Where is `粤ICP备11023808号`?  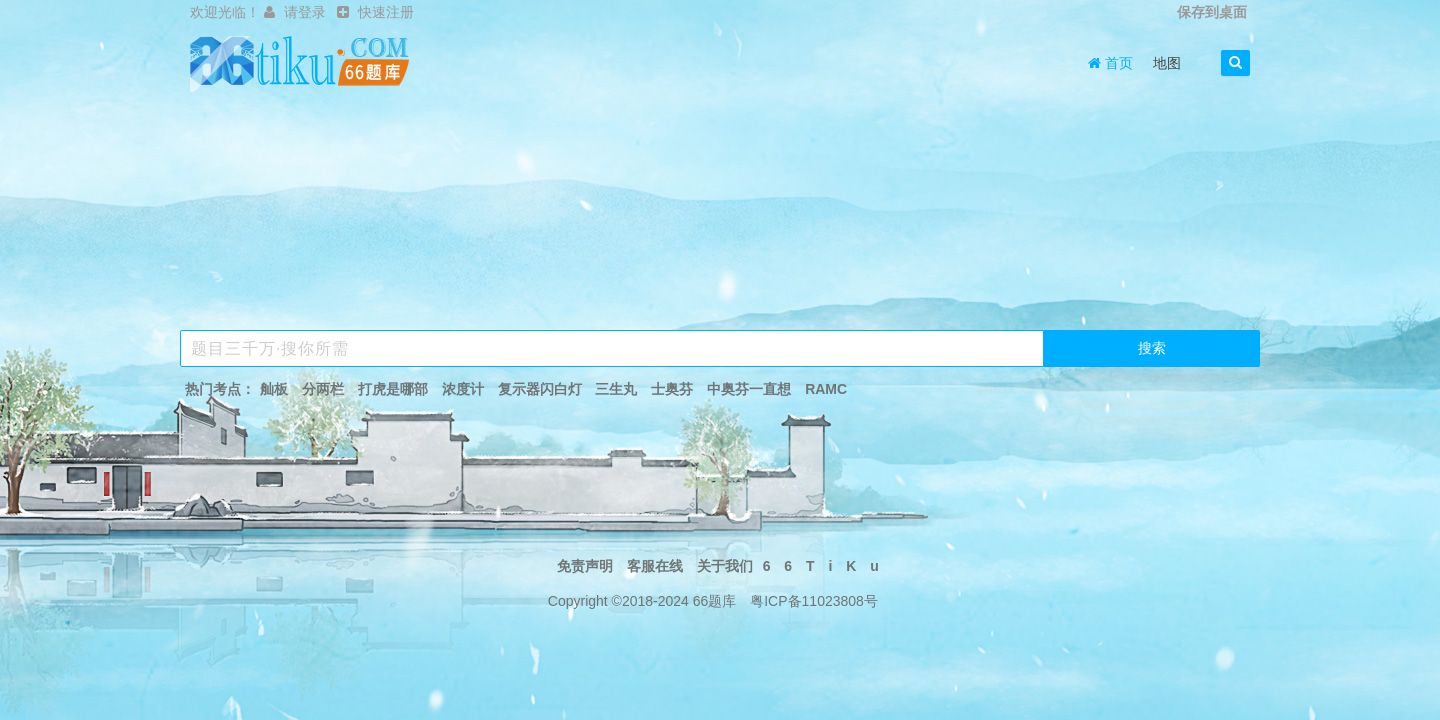 粤ICP备11023808号 is located at coordinates (814, 601).